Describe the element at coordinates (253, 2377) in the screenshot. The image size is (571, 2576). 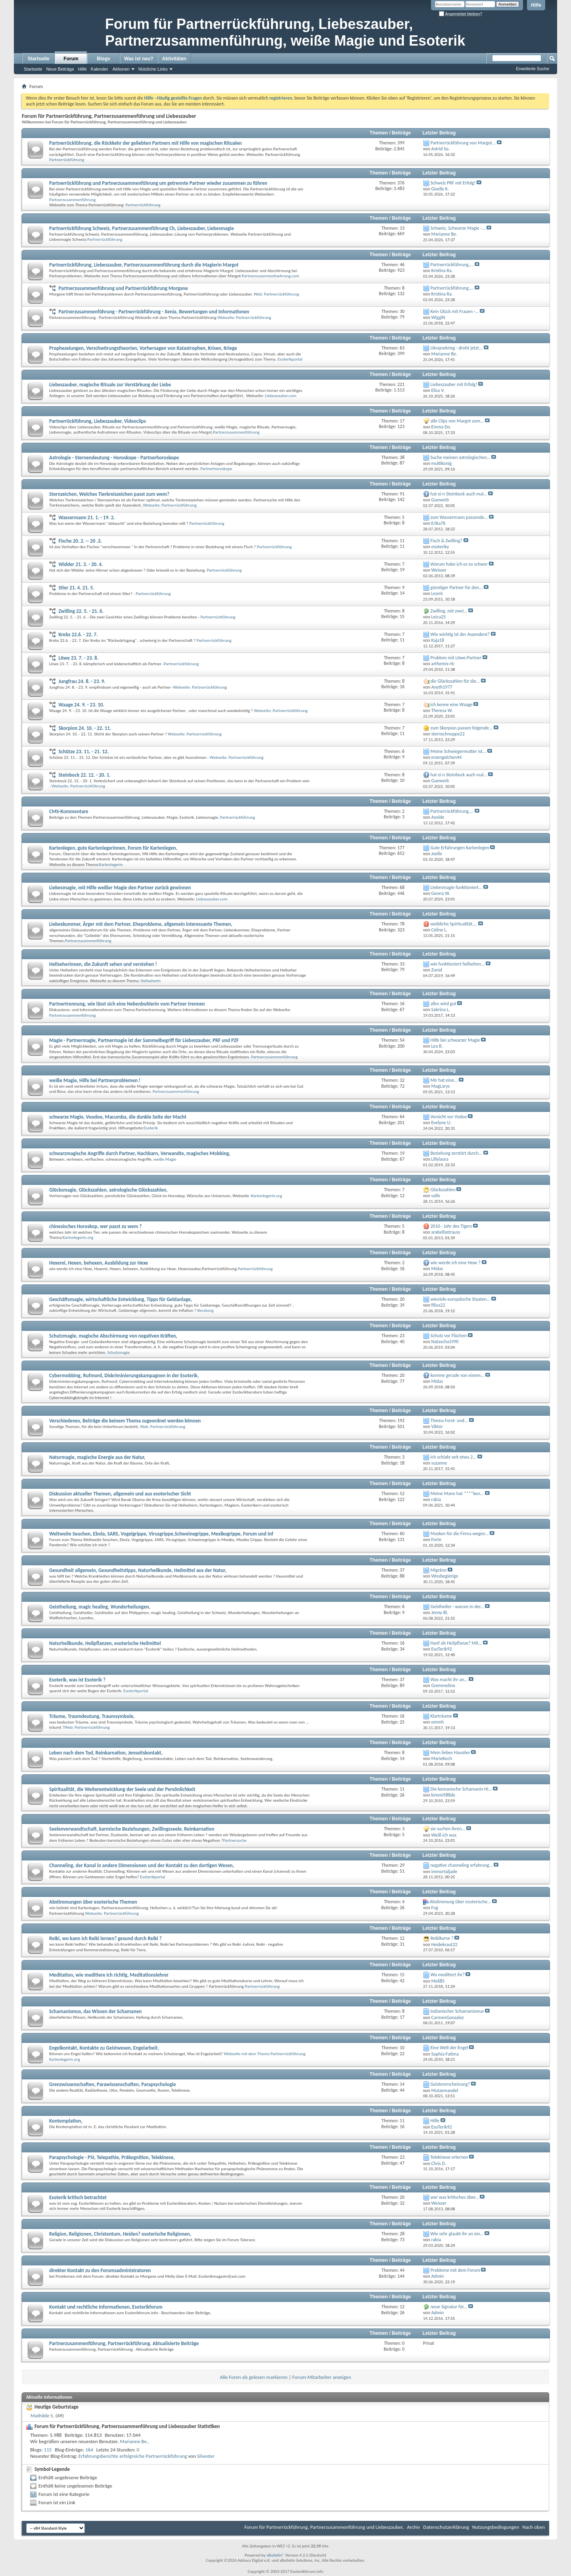
I see `Alle Foren als gelesen markieren` at that location.